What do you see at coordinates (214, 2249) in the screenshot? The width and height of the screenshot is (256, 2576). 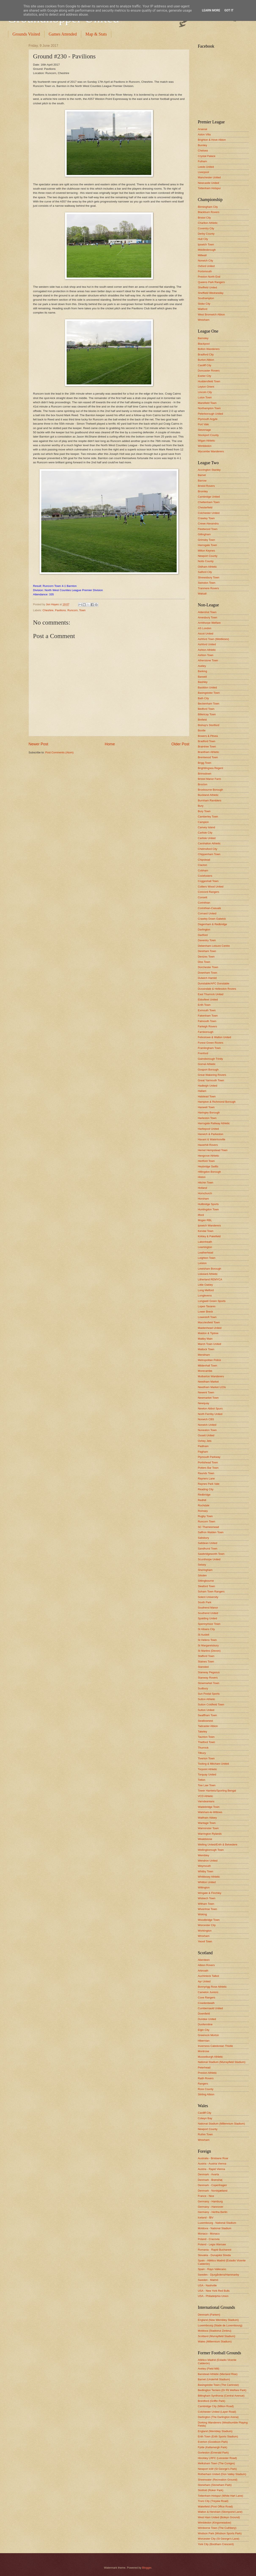 I see `Romania - Rapid Bucharest` at bounding box center [214, 2249].